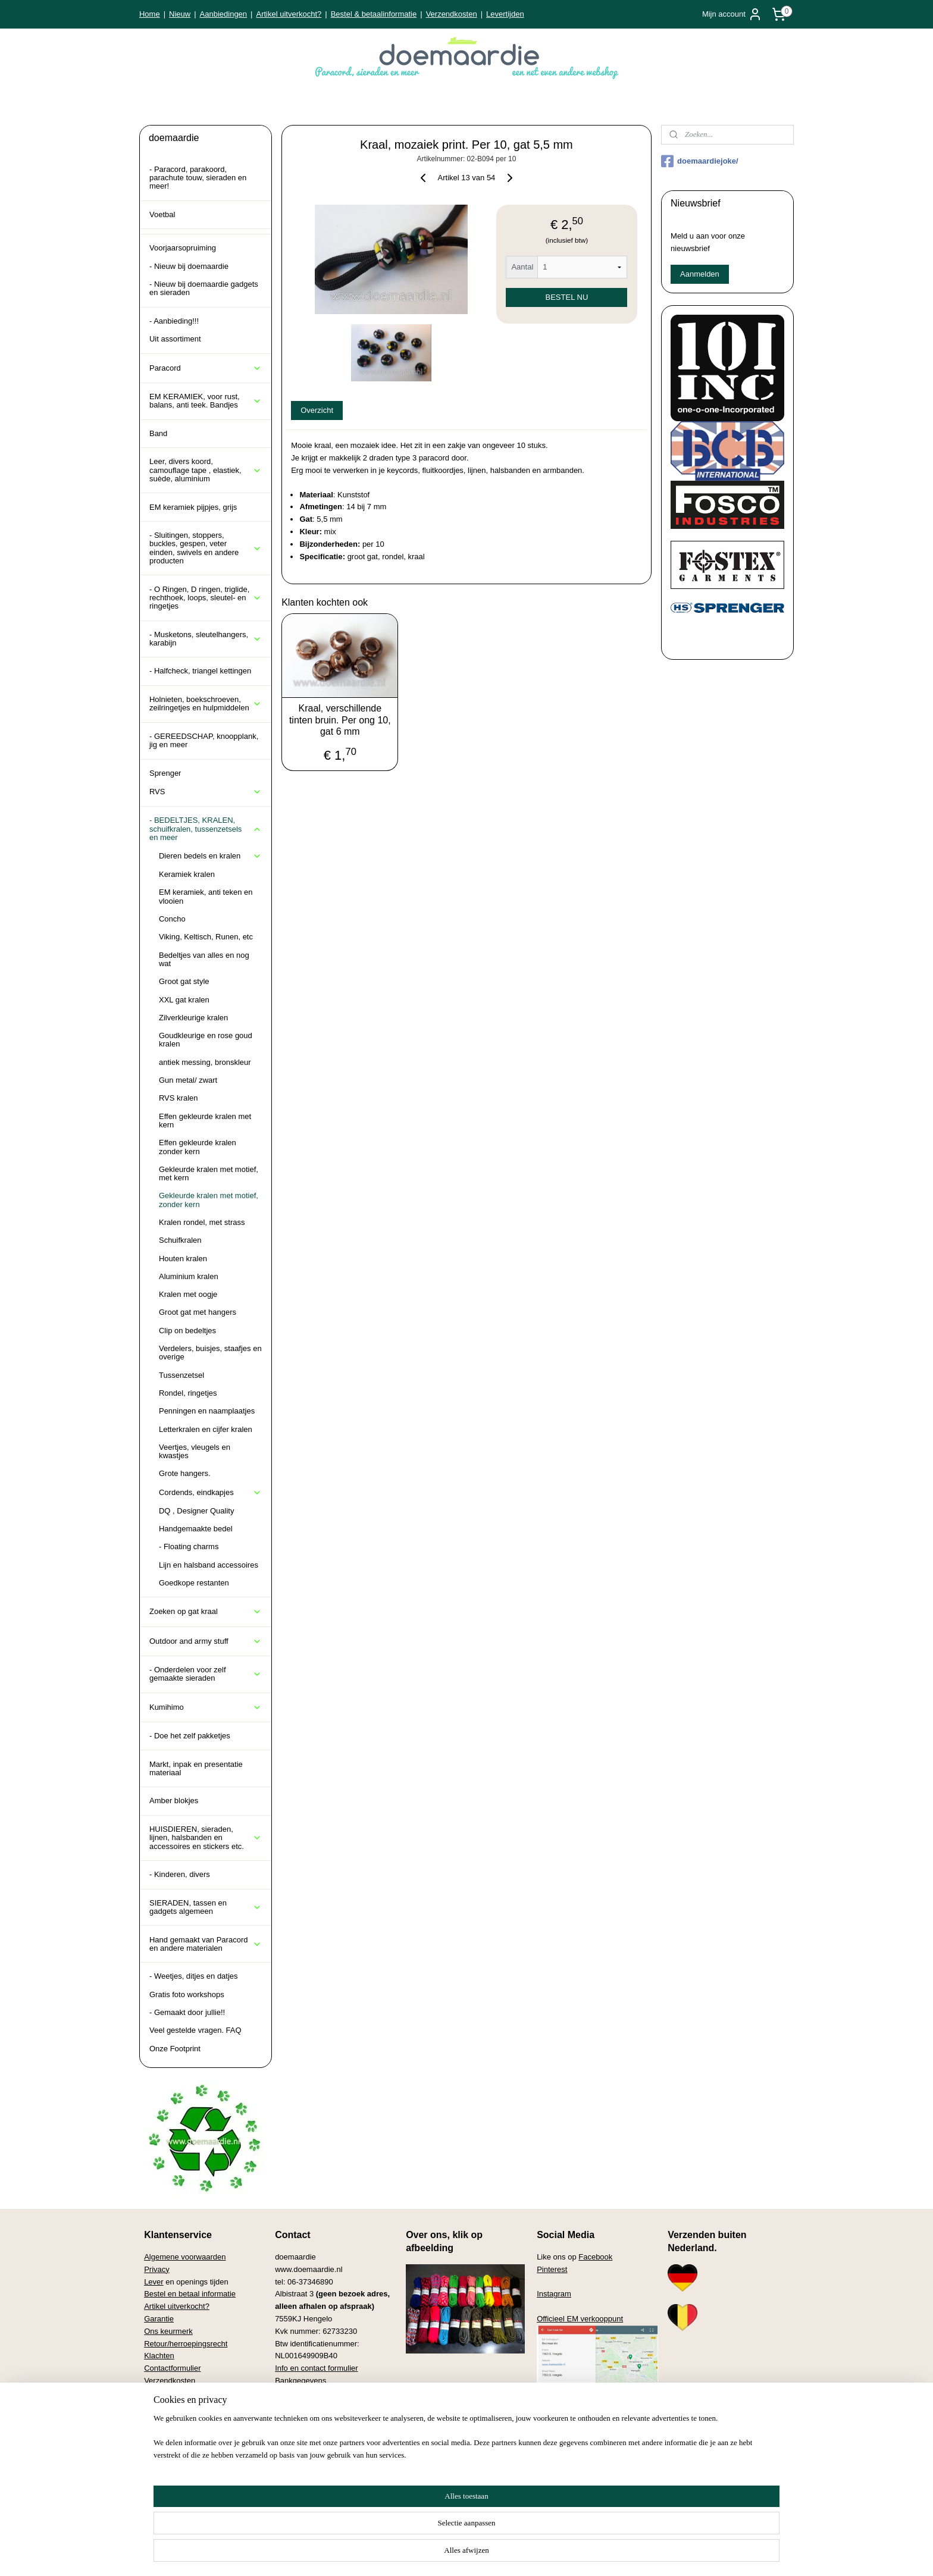 The width and height of the screenshot is (933, 2576). What do you see at coordinates (180, 2393) in the screenshot?
I see `Veel gestelde vragen` at bounding box center [180, 2393].